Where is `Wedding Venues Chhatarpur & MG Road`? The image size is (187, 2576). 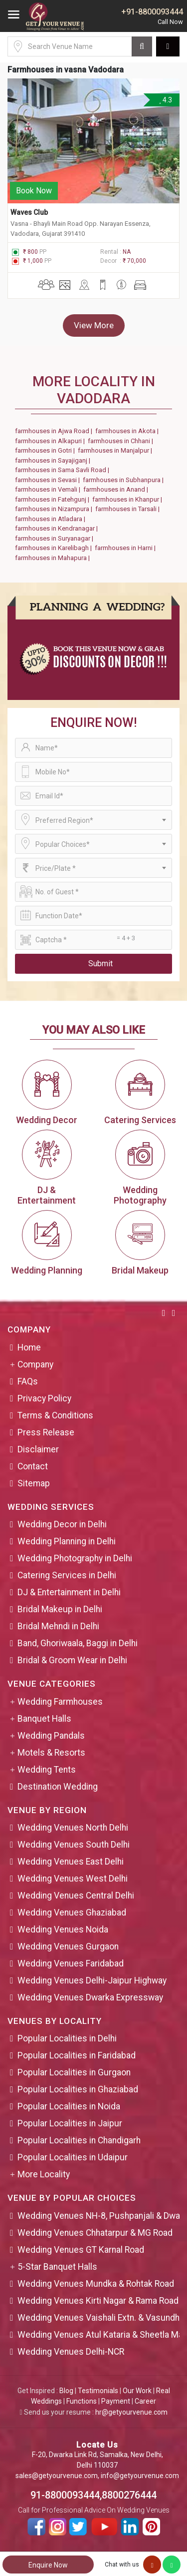
Wedding Venues Chhatarpur & MG Road is located at coordinates (95, 2233).